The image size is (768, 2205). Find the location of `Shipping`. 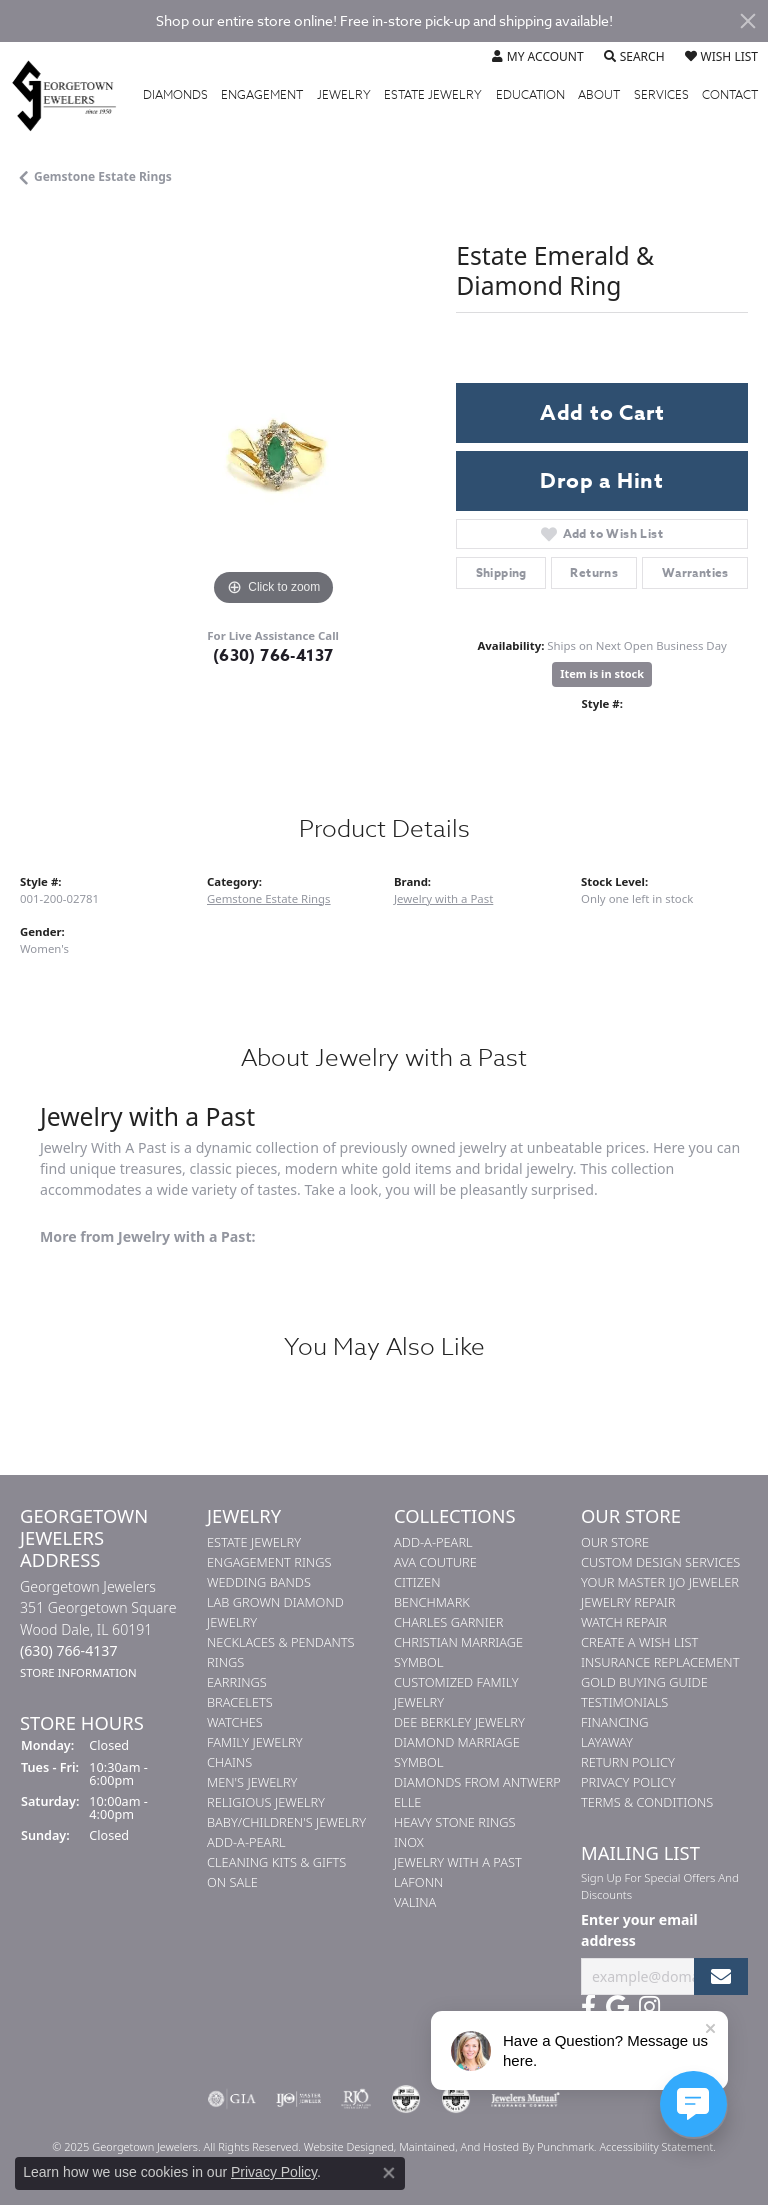

Shipping is located at coordinates (501, 572).